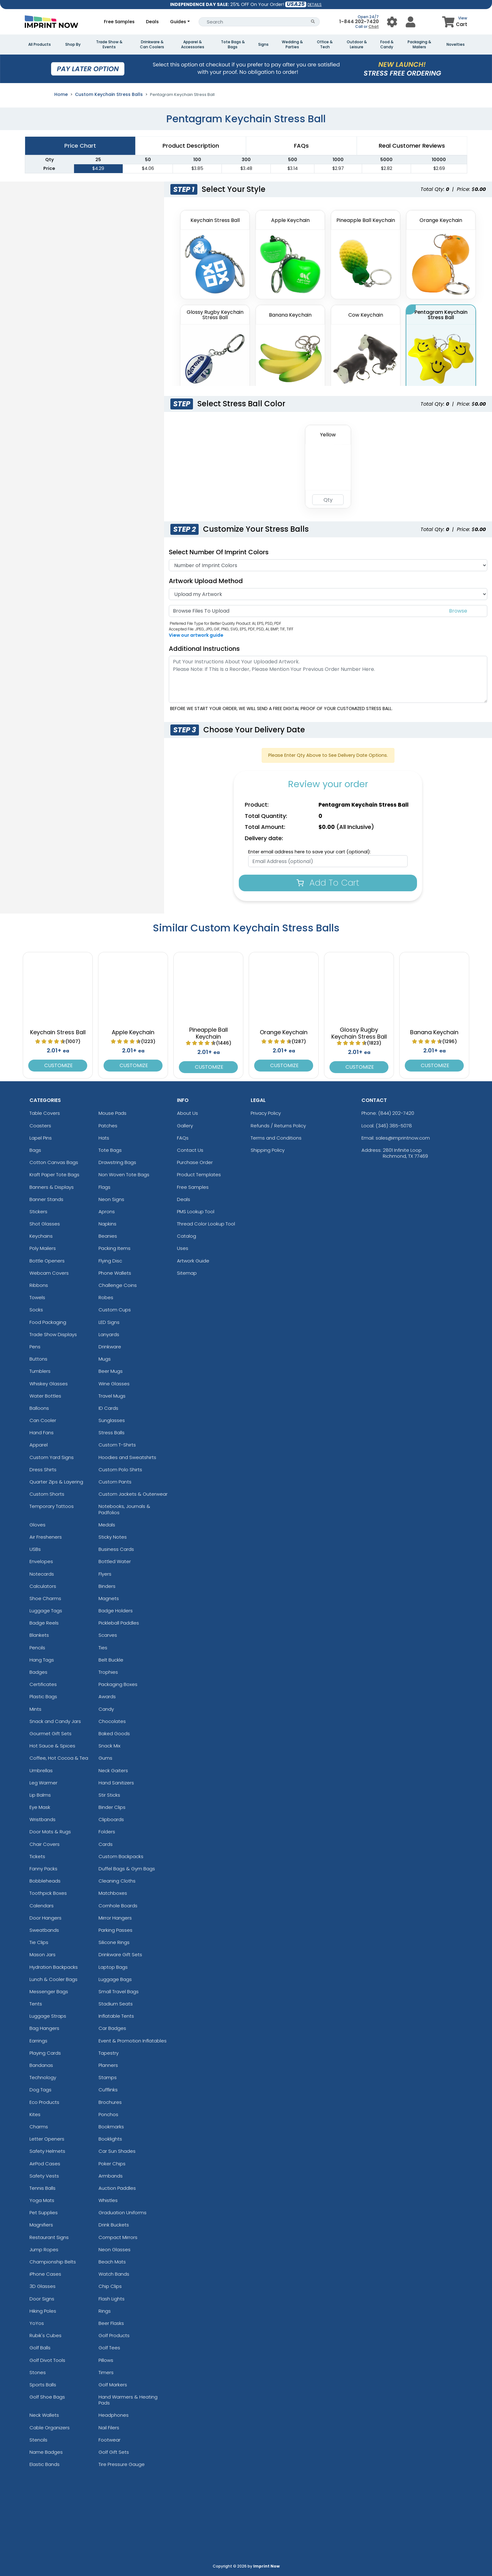 The width and height of the screenshot is (492, 2576). Describe the element at coordinates (108, 1672) in the screenshot. I see `Trophies` at that location.